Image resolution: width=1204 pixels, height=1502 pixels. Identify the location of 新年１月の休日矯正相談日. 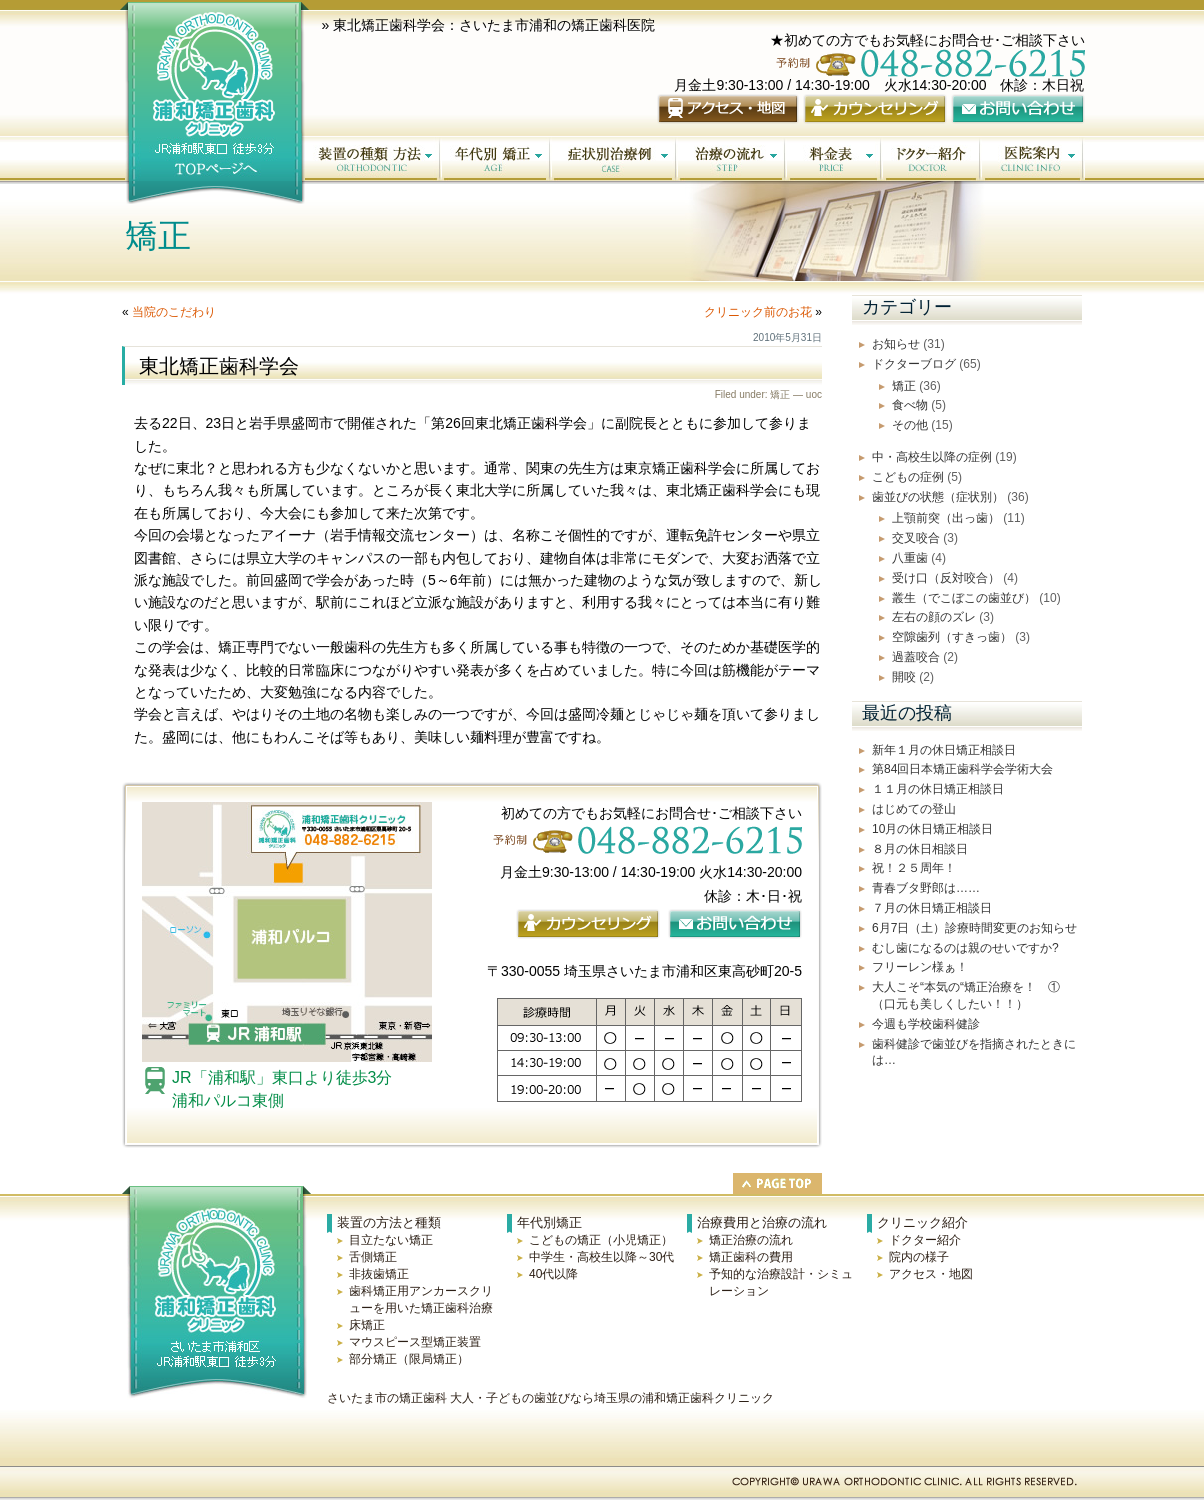
(944, 750).